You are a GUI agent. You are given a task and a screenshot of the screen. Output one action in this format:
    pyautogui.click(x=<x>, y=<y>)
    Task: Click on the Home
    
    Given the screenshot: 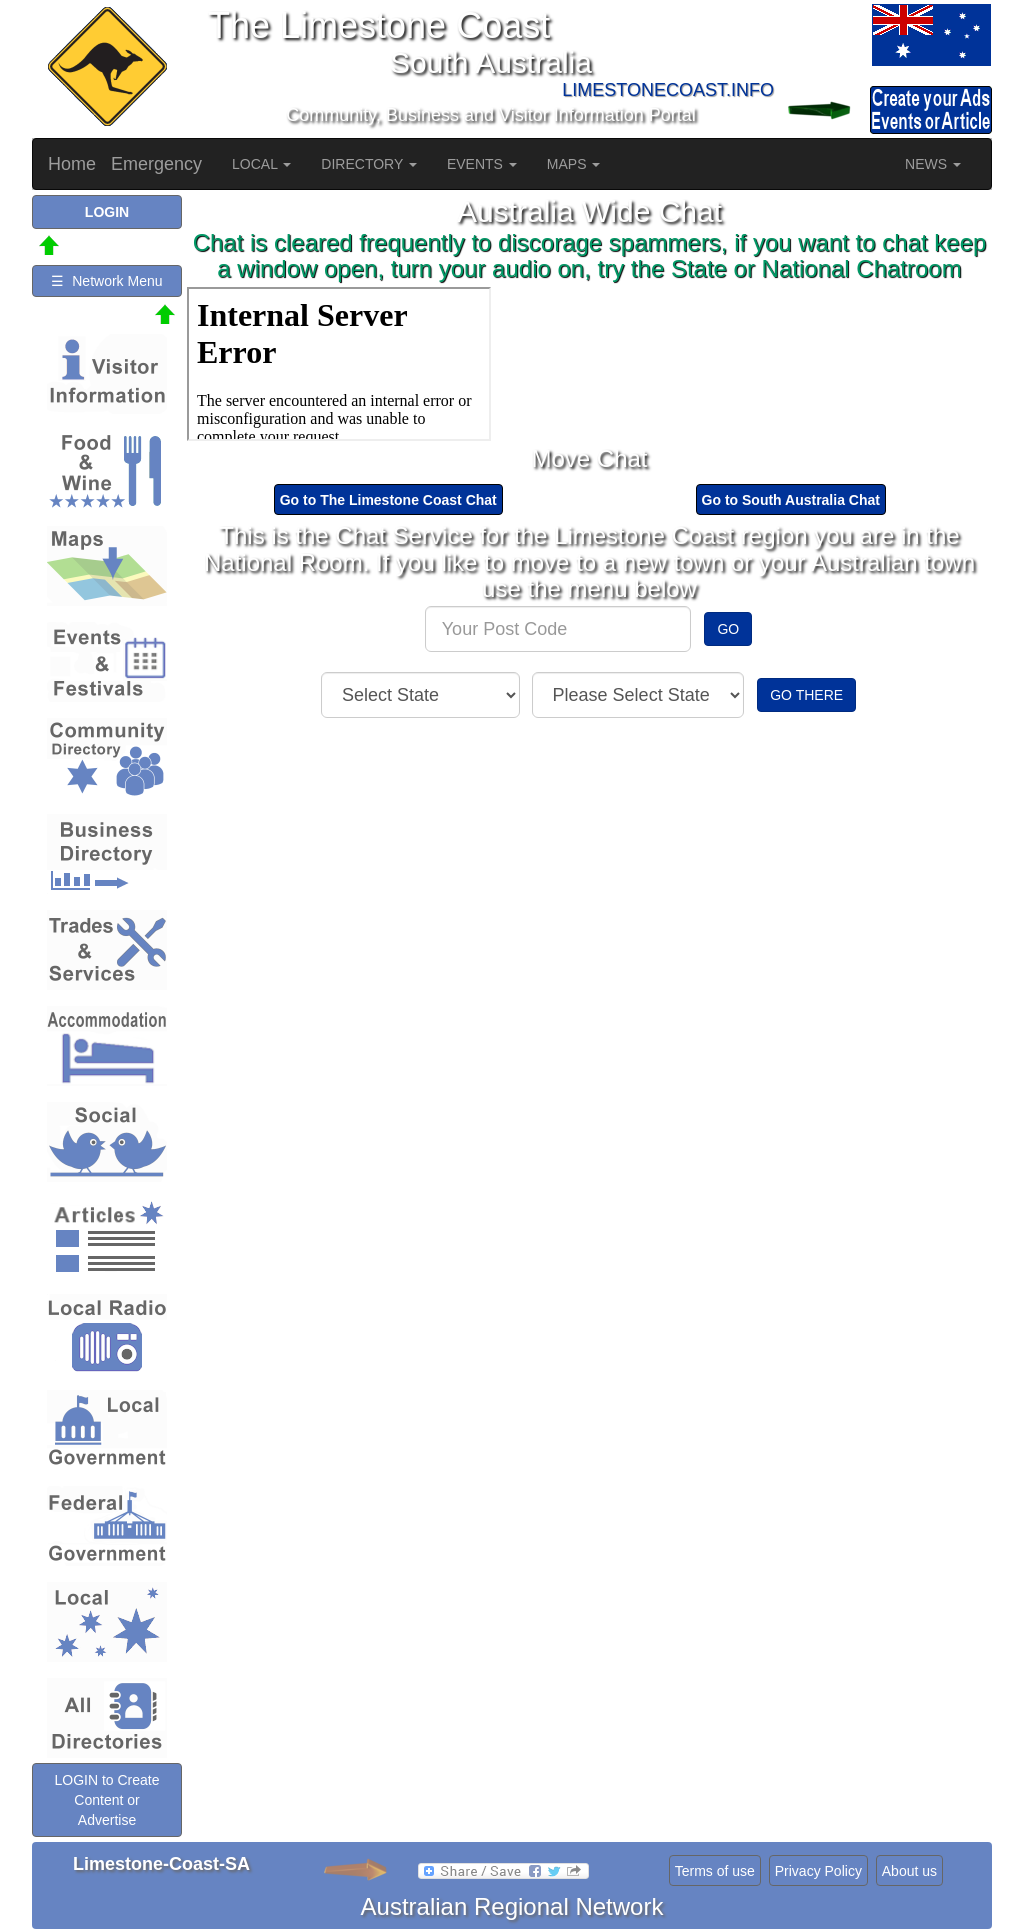 What is the action you would take?
    pyautogui.click(x=72, y=164)
    